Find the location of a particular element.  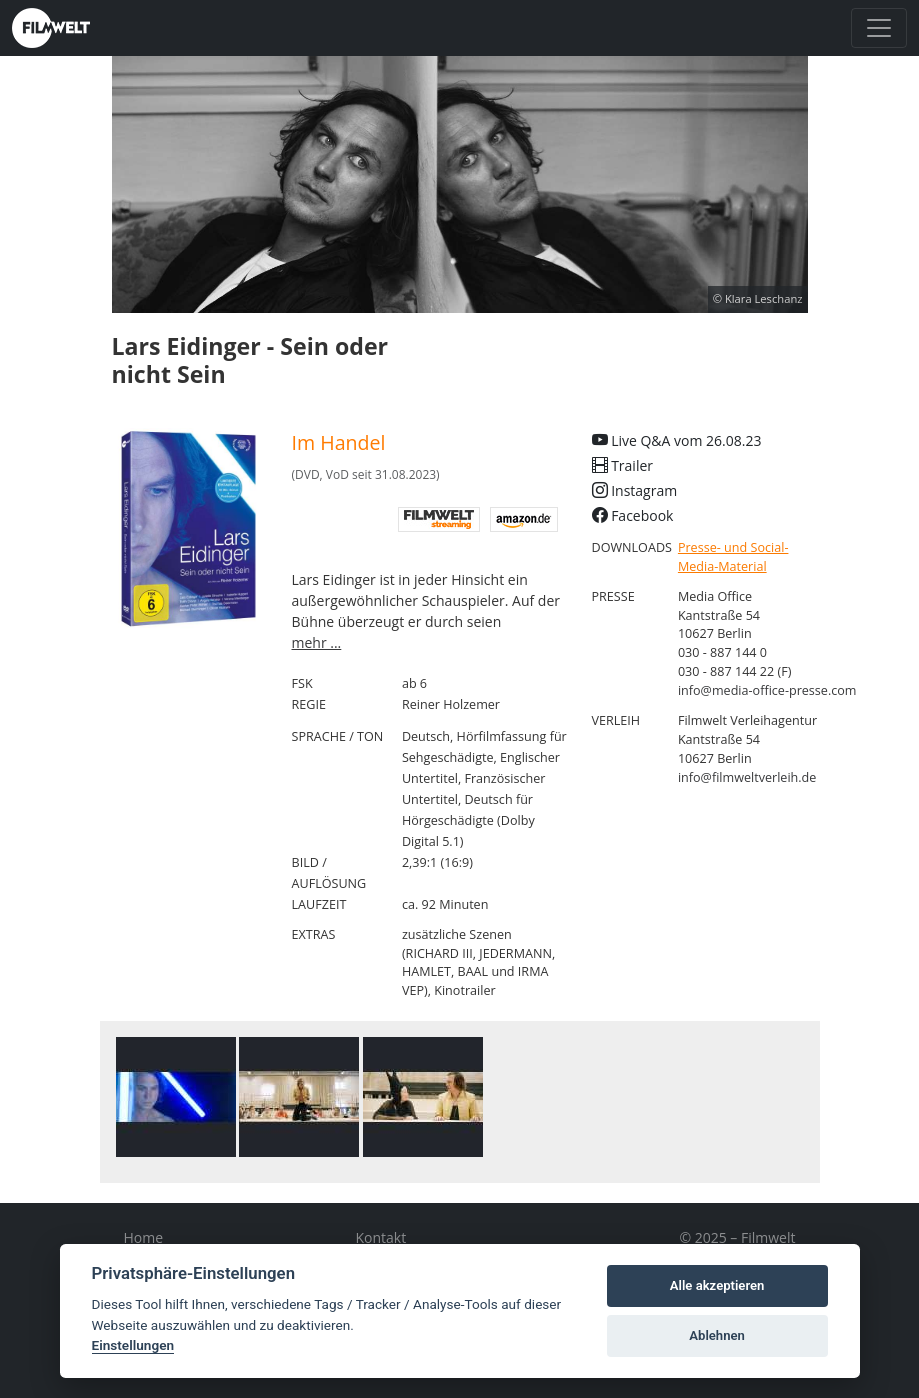

Instagram is located at coordinates (635, 490).